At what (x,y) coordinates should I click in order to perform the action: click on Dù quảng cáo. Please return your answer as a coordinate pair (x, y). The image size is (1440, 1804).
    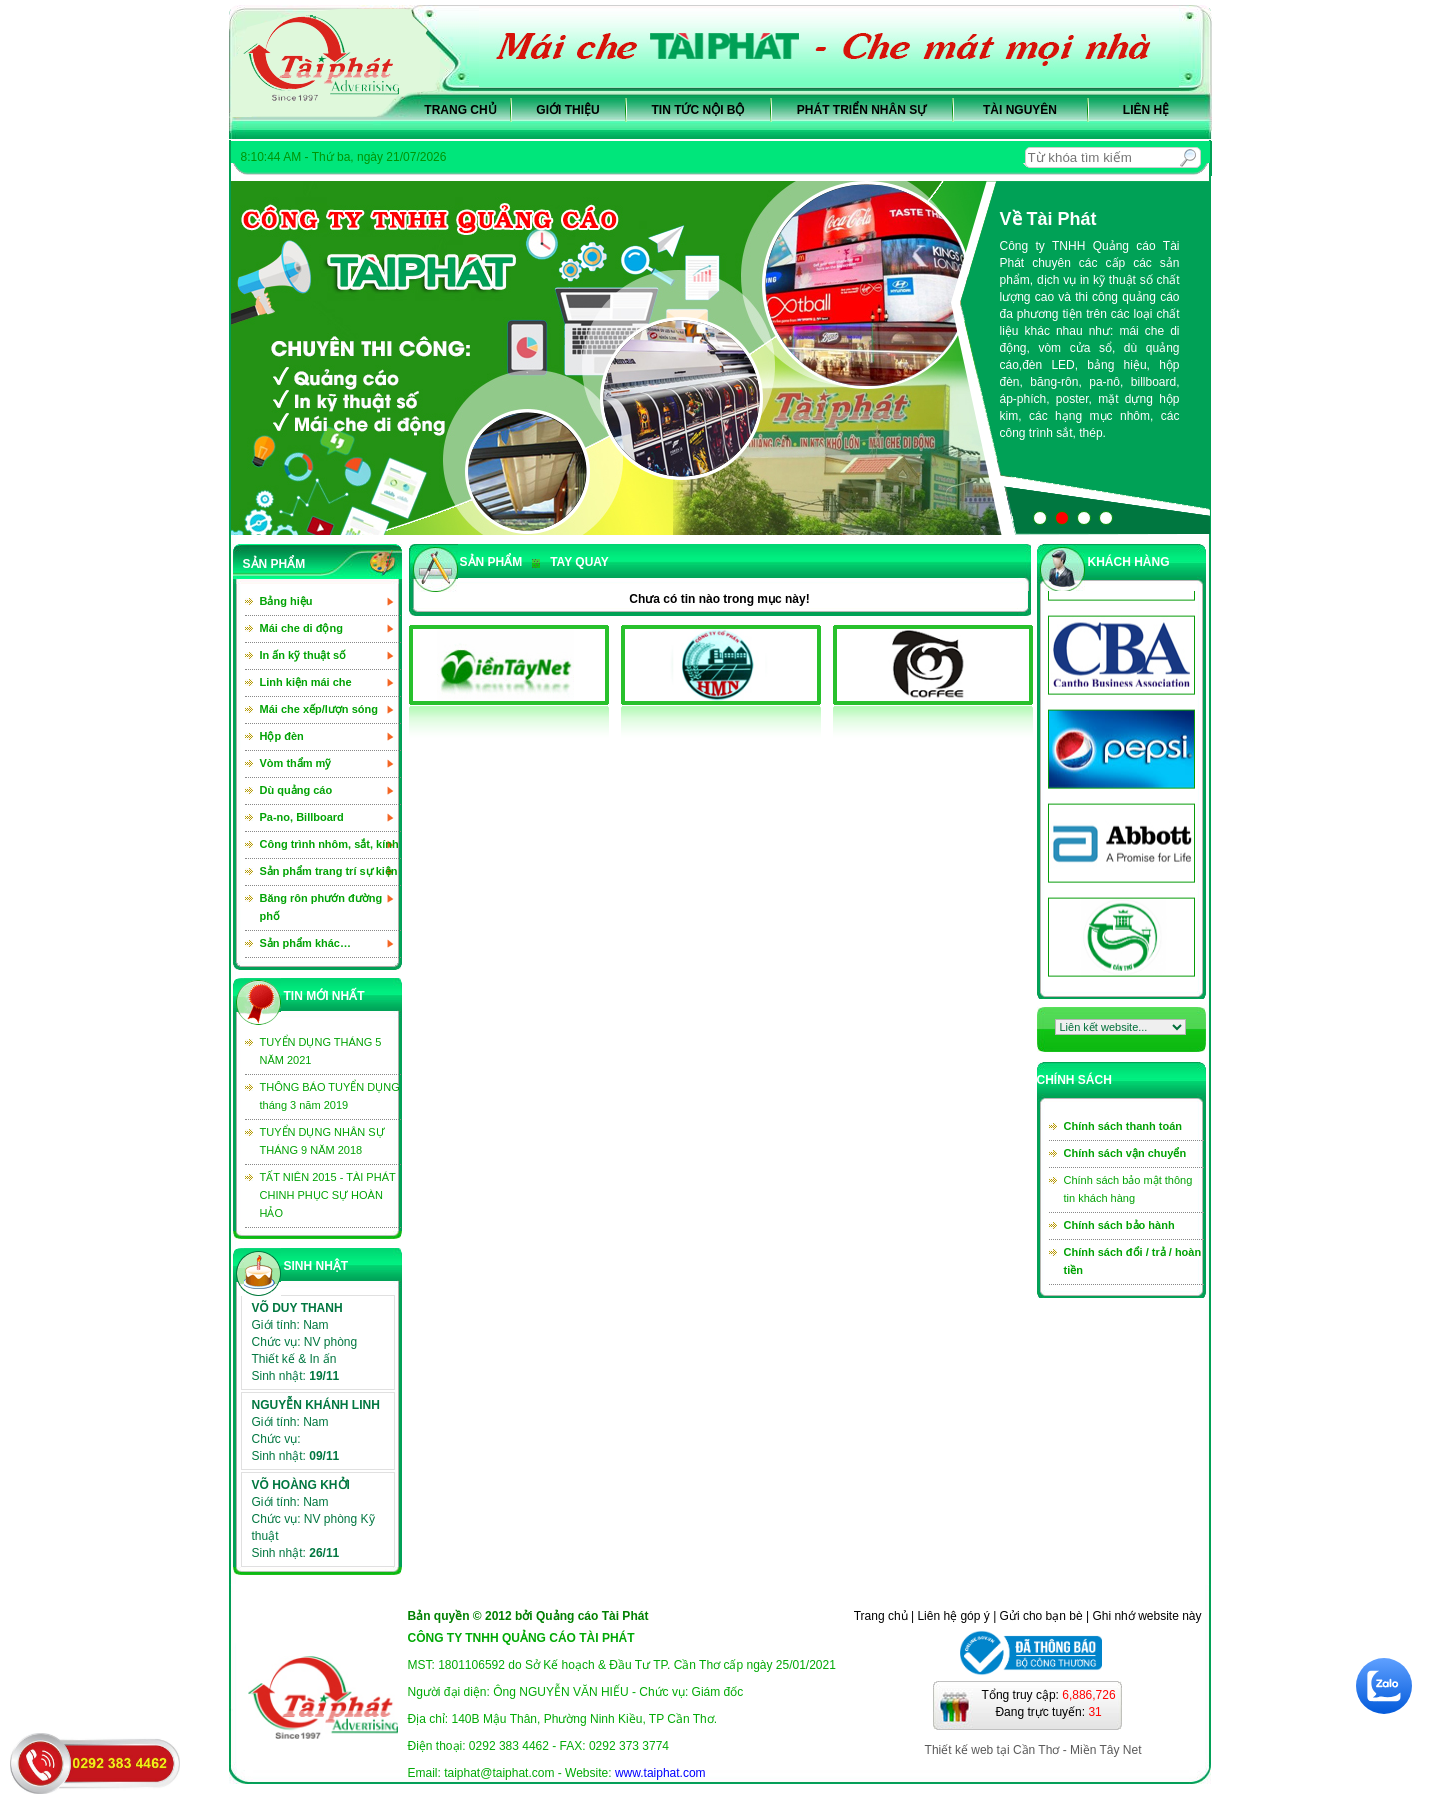
    Looking at the image, I should click on (296, 790).